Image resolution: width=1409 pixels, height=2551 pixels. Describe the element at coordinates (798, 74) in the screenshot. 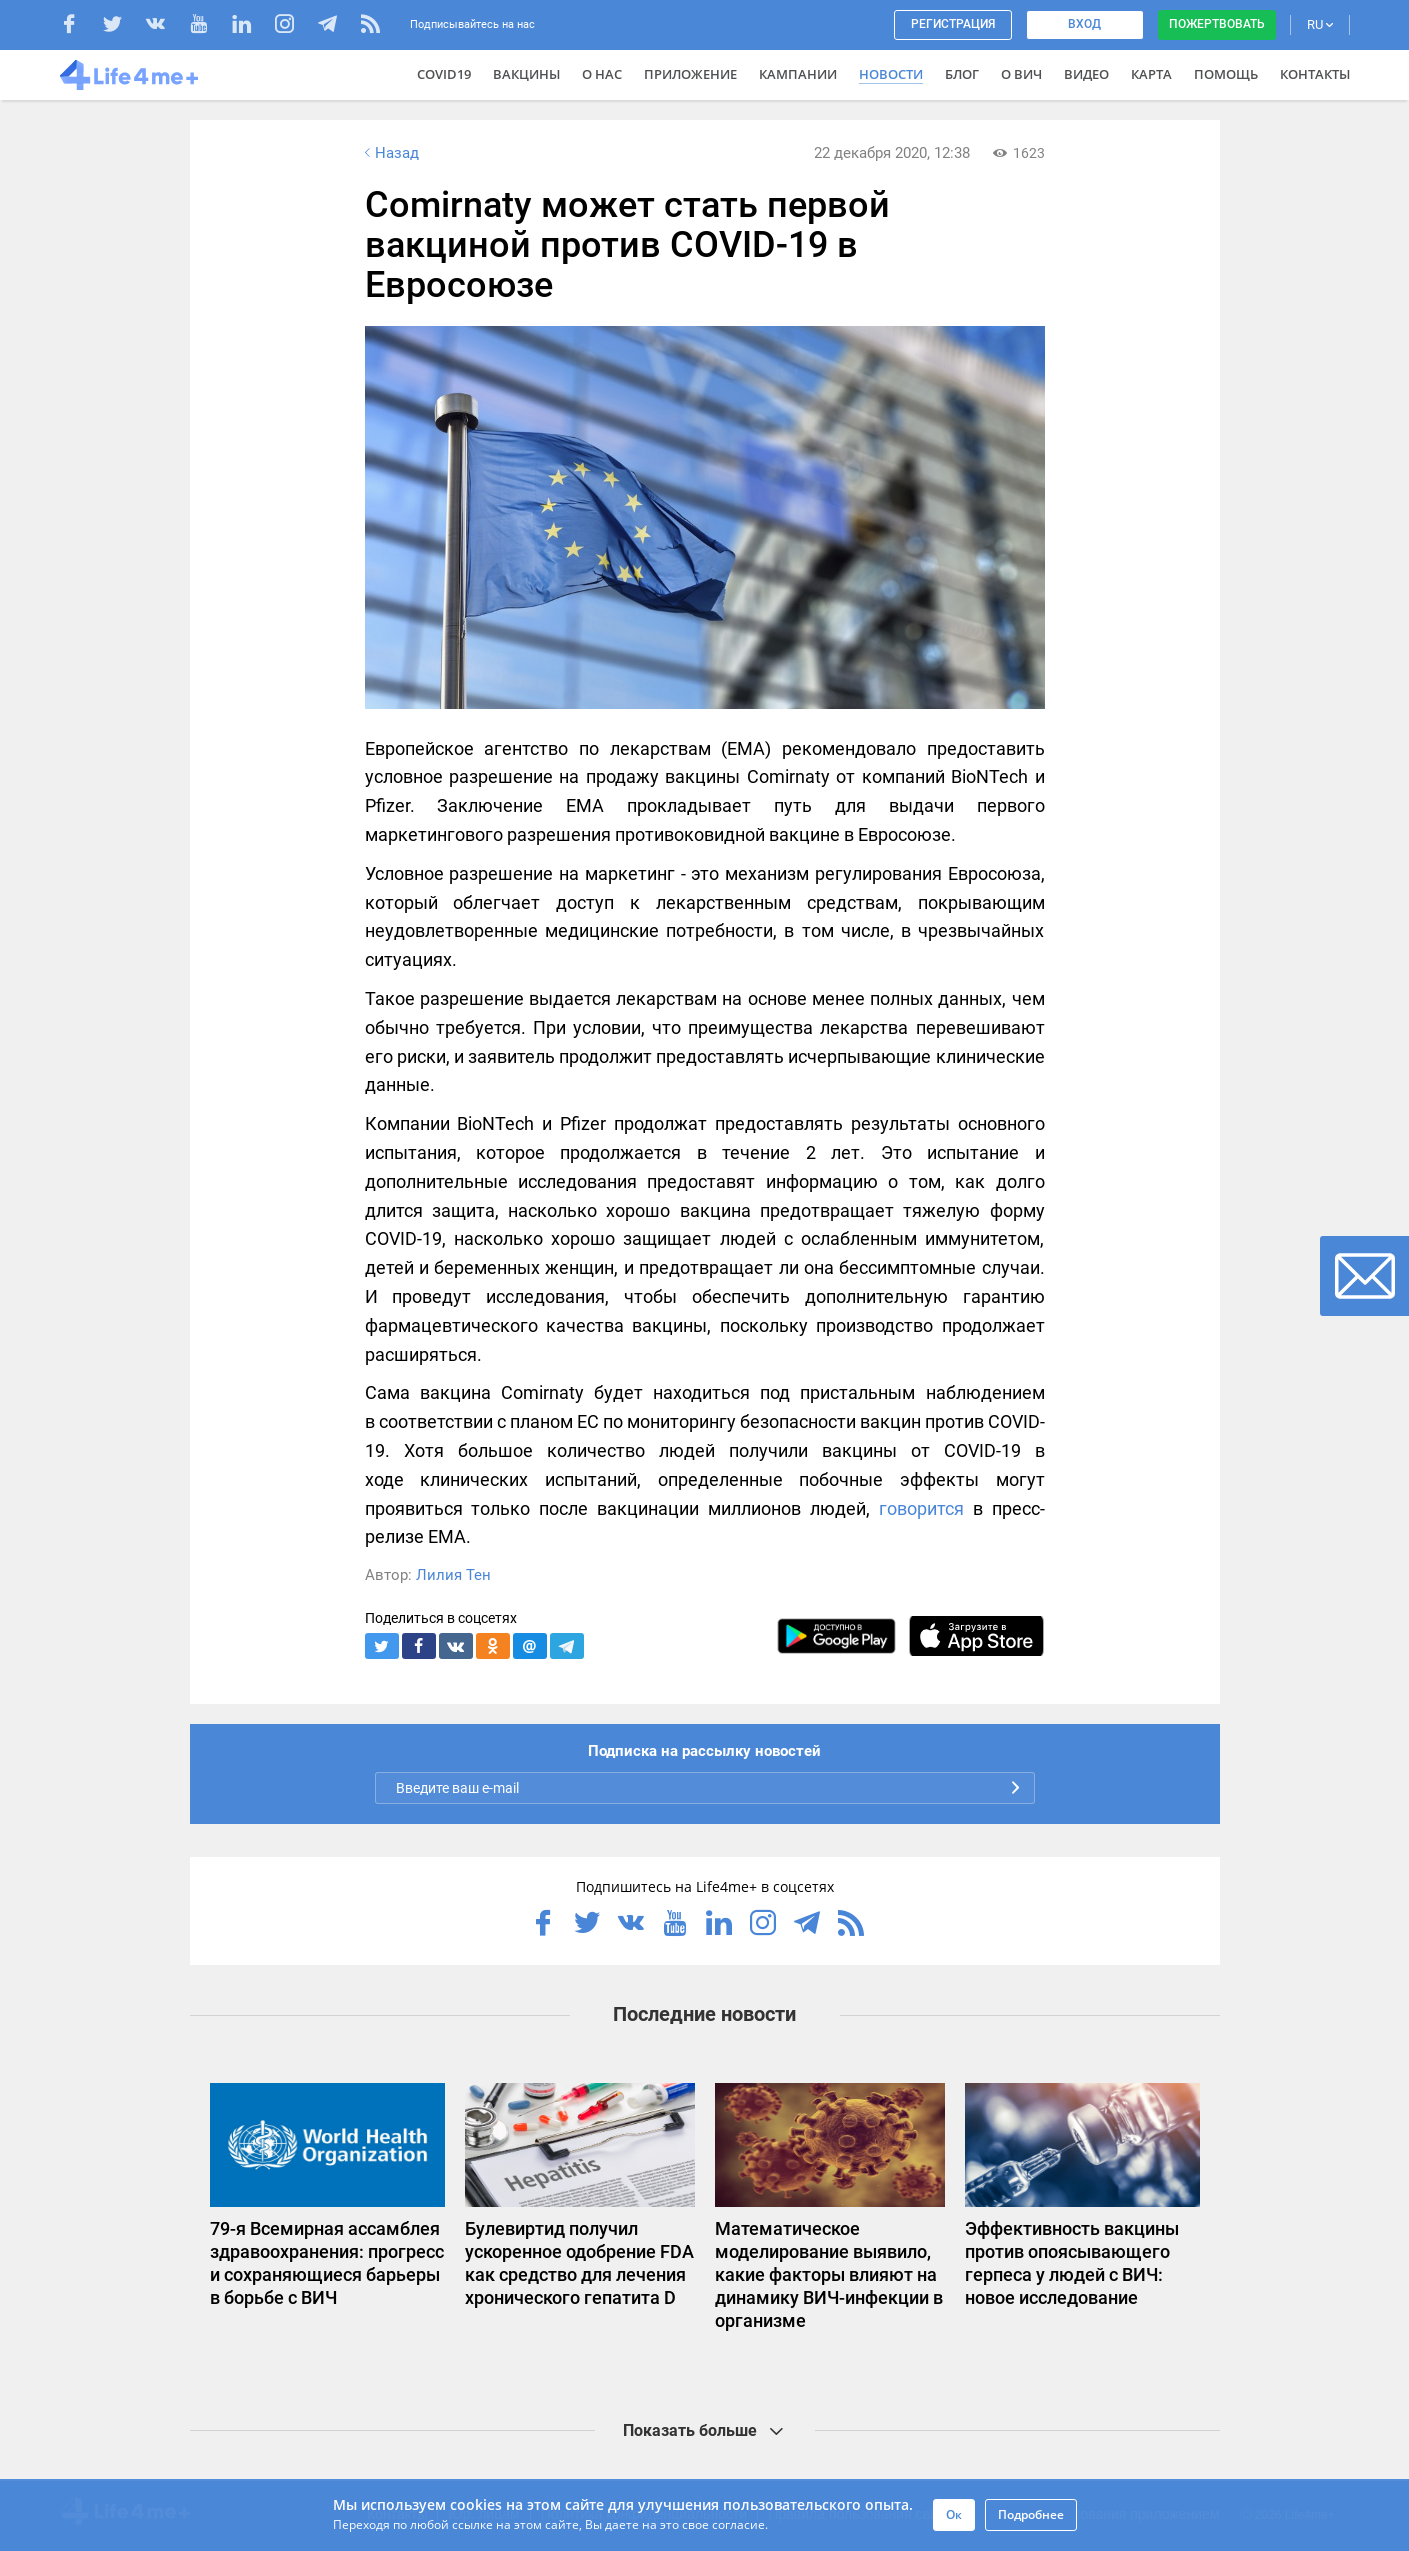

I see `Кампании` at that location.